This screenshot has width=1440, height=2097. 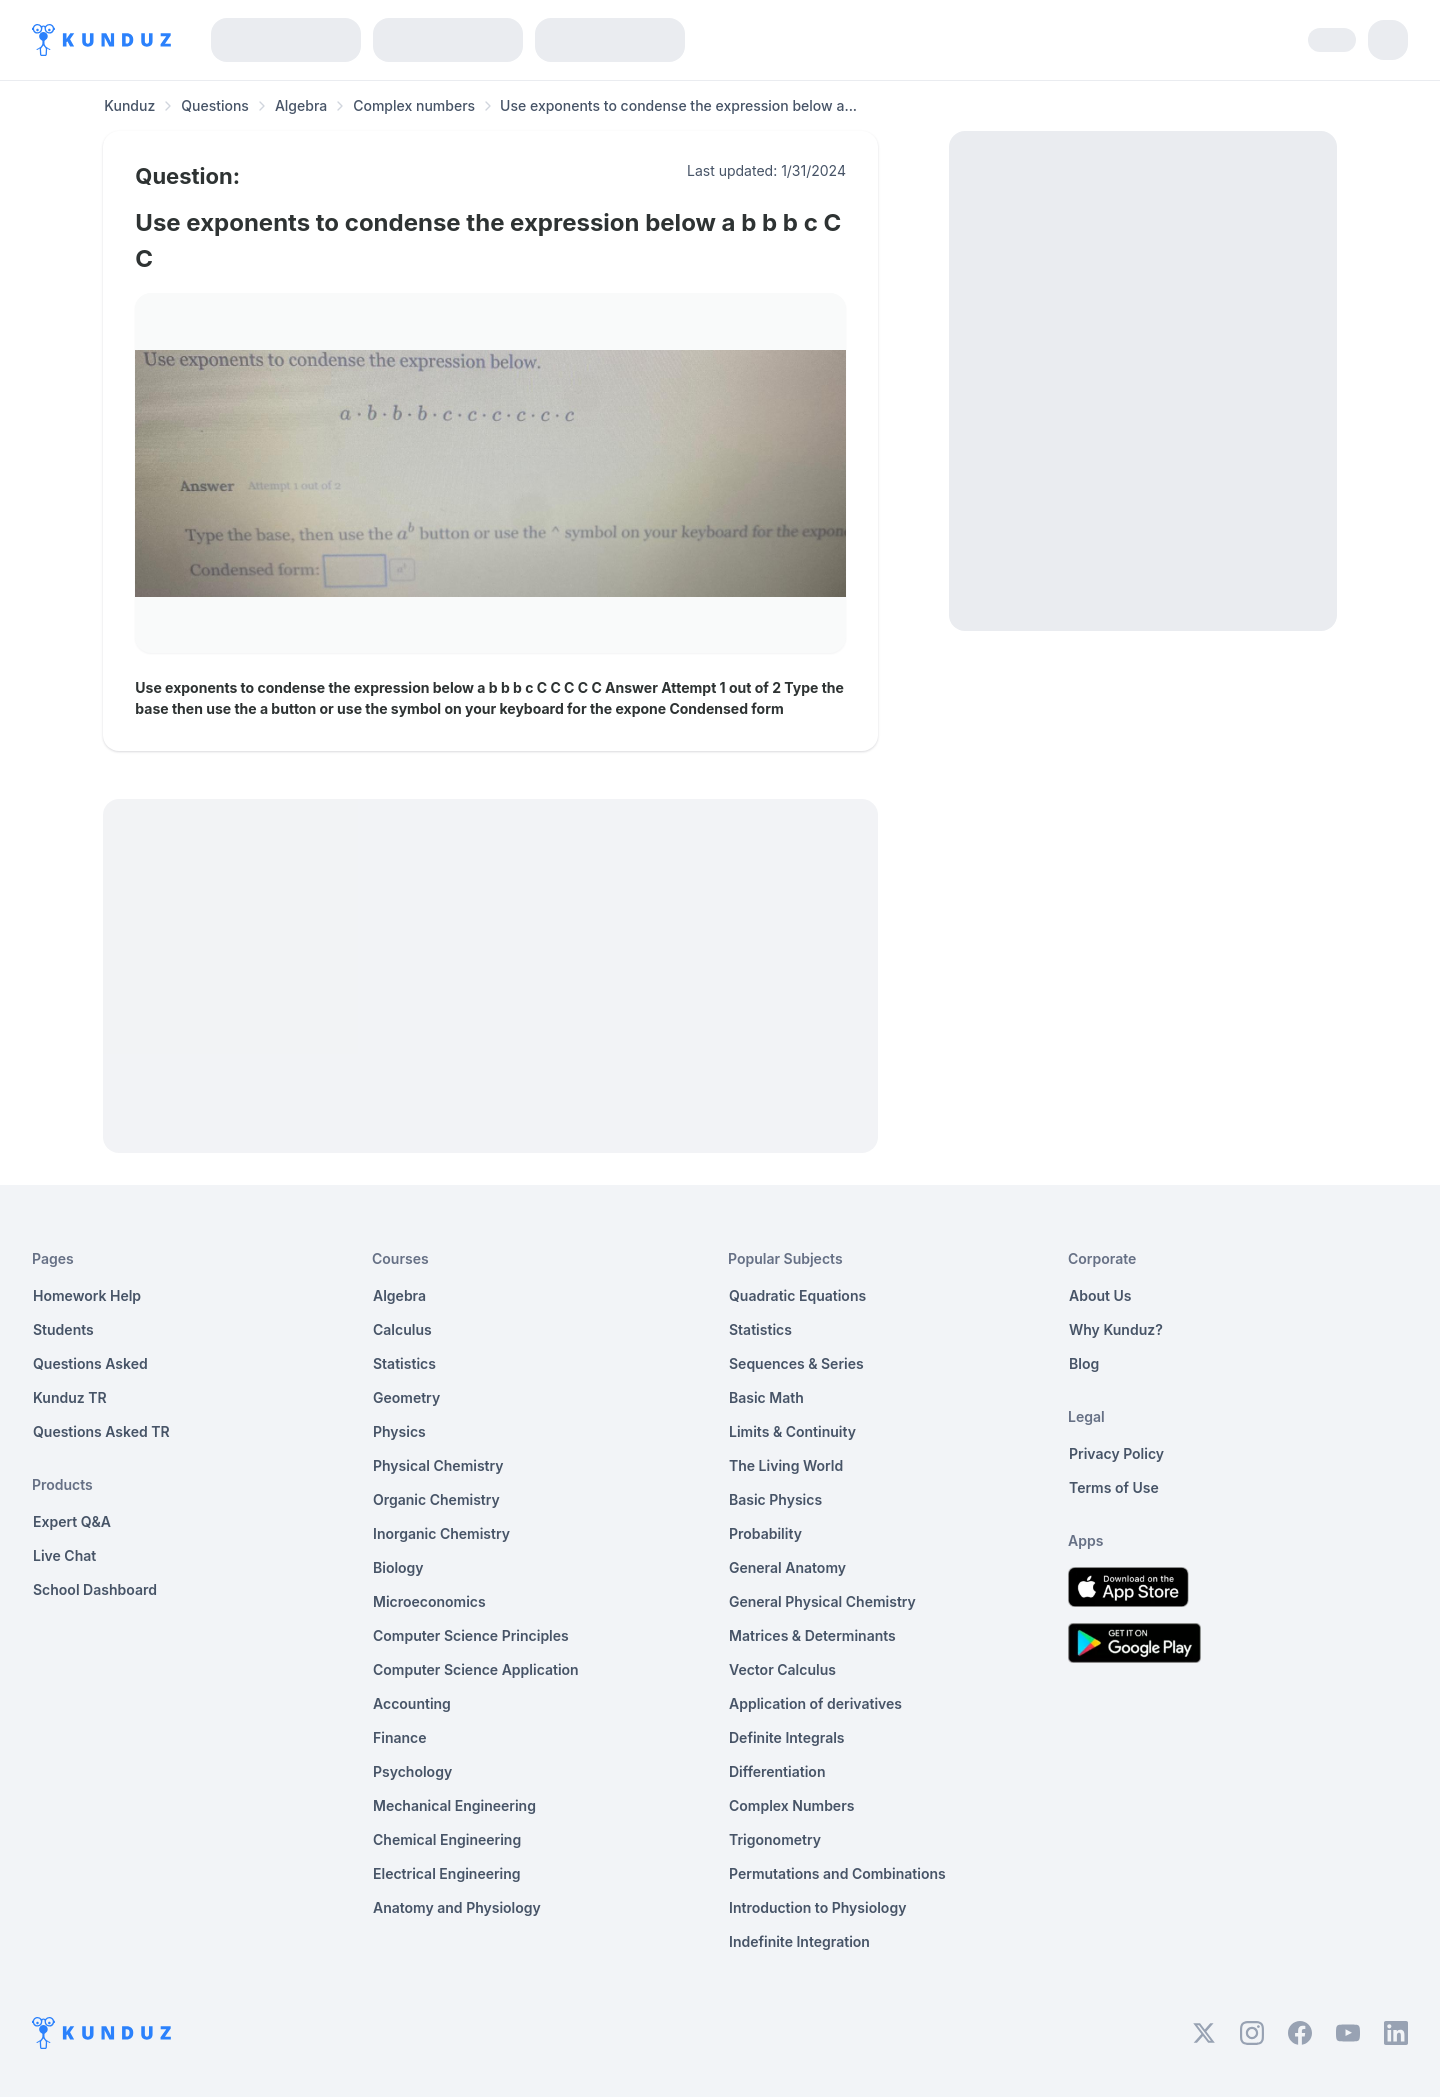 What do you see at coordinates (90, 1363) in the screenshot?
I see `Questions Asked` at bounding box center [90, 1363].